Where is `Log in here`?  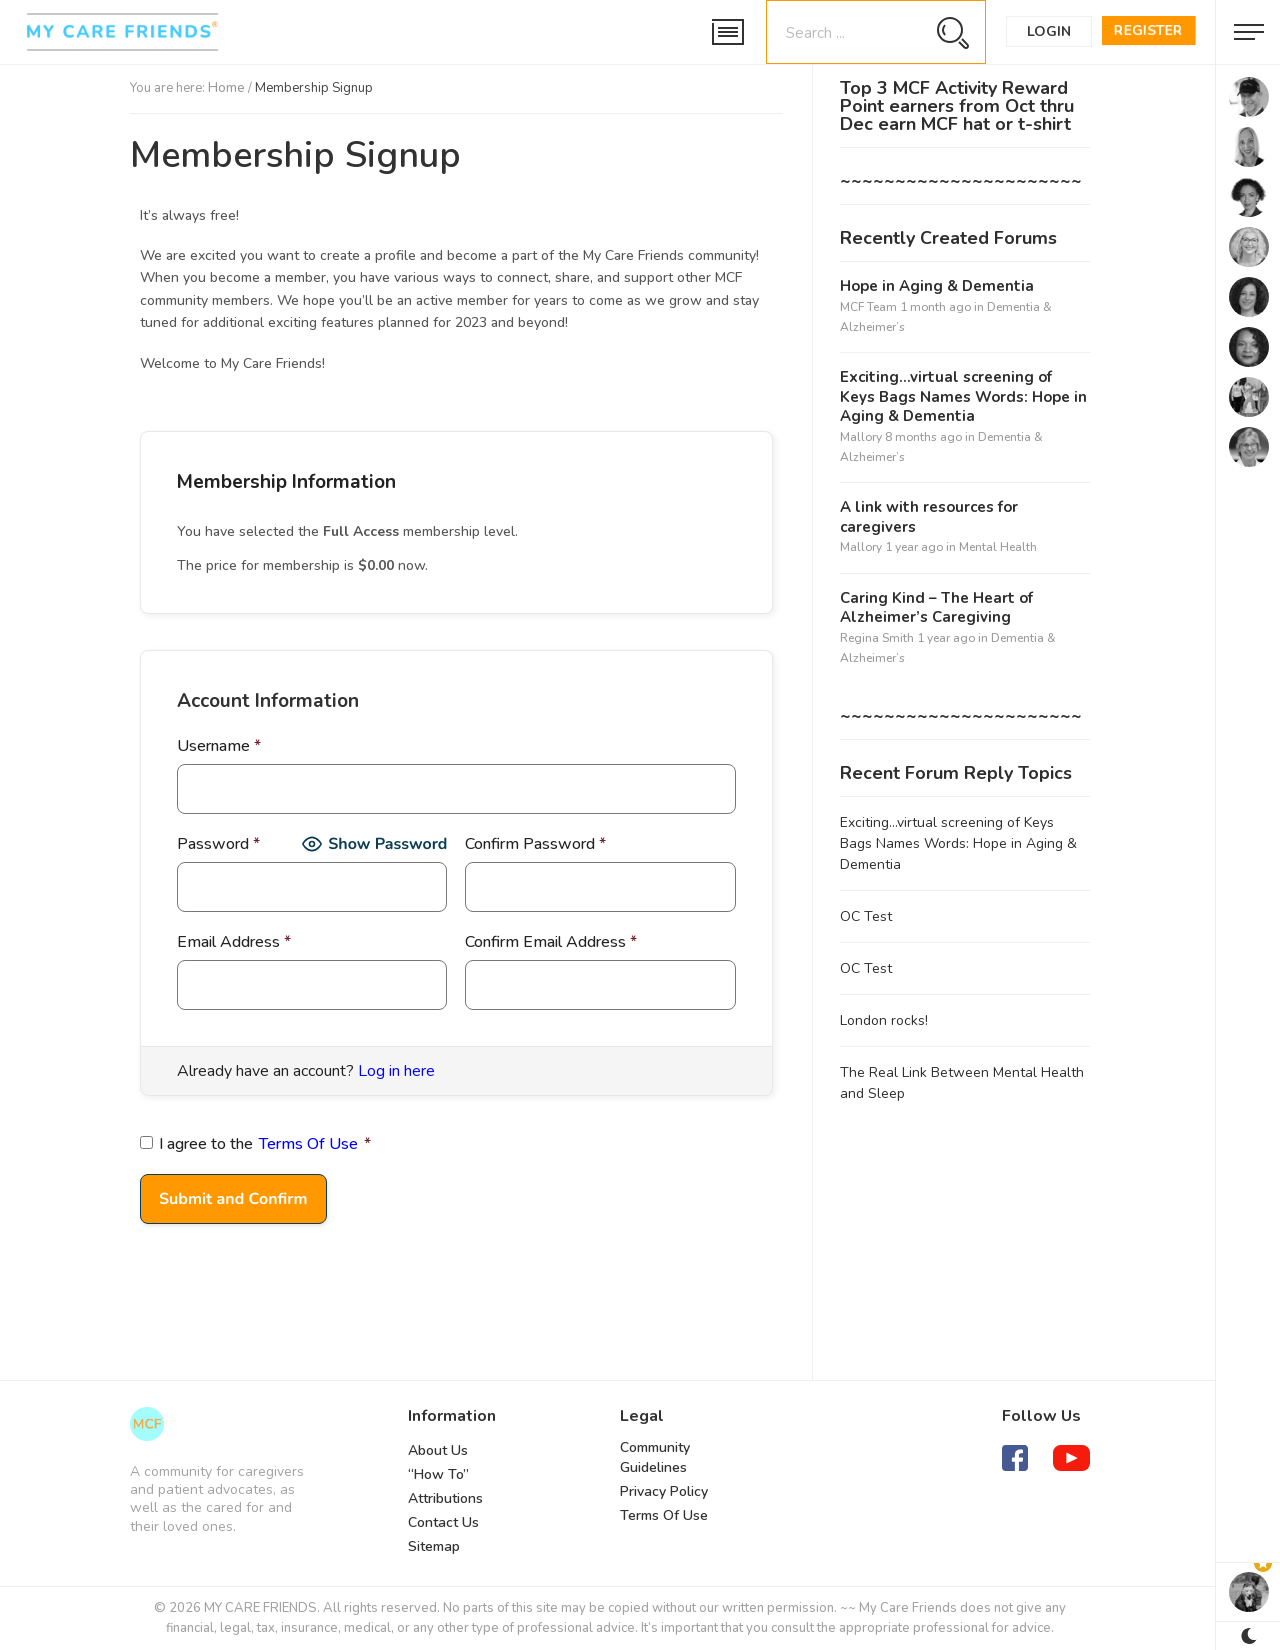
Log in here is located at coordinates (396, 1071).